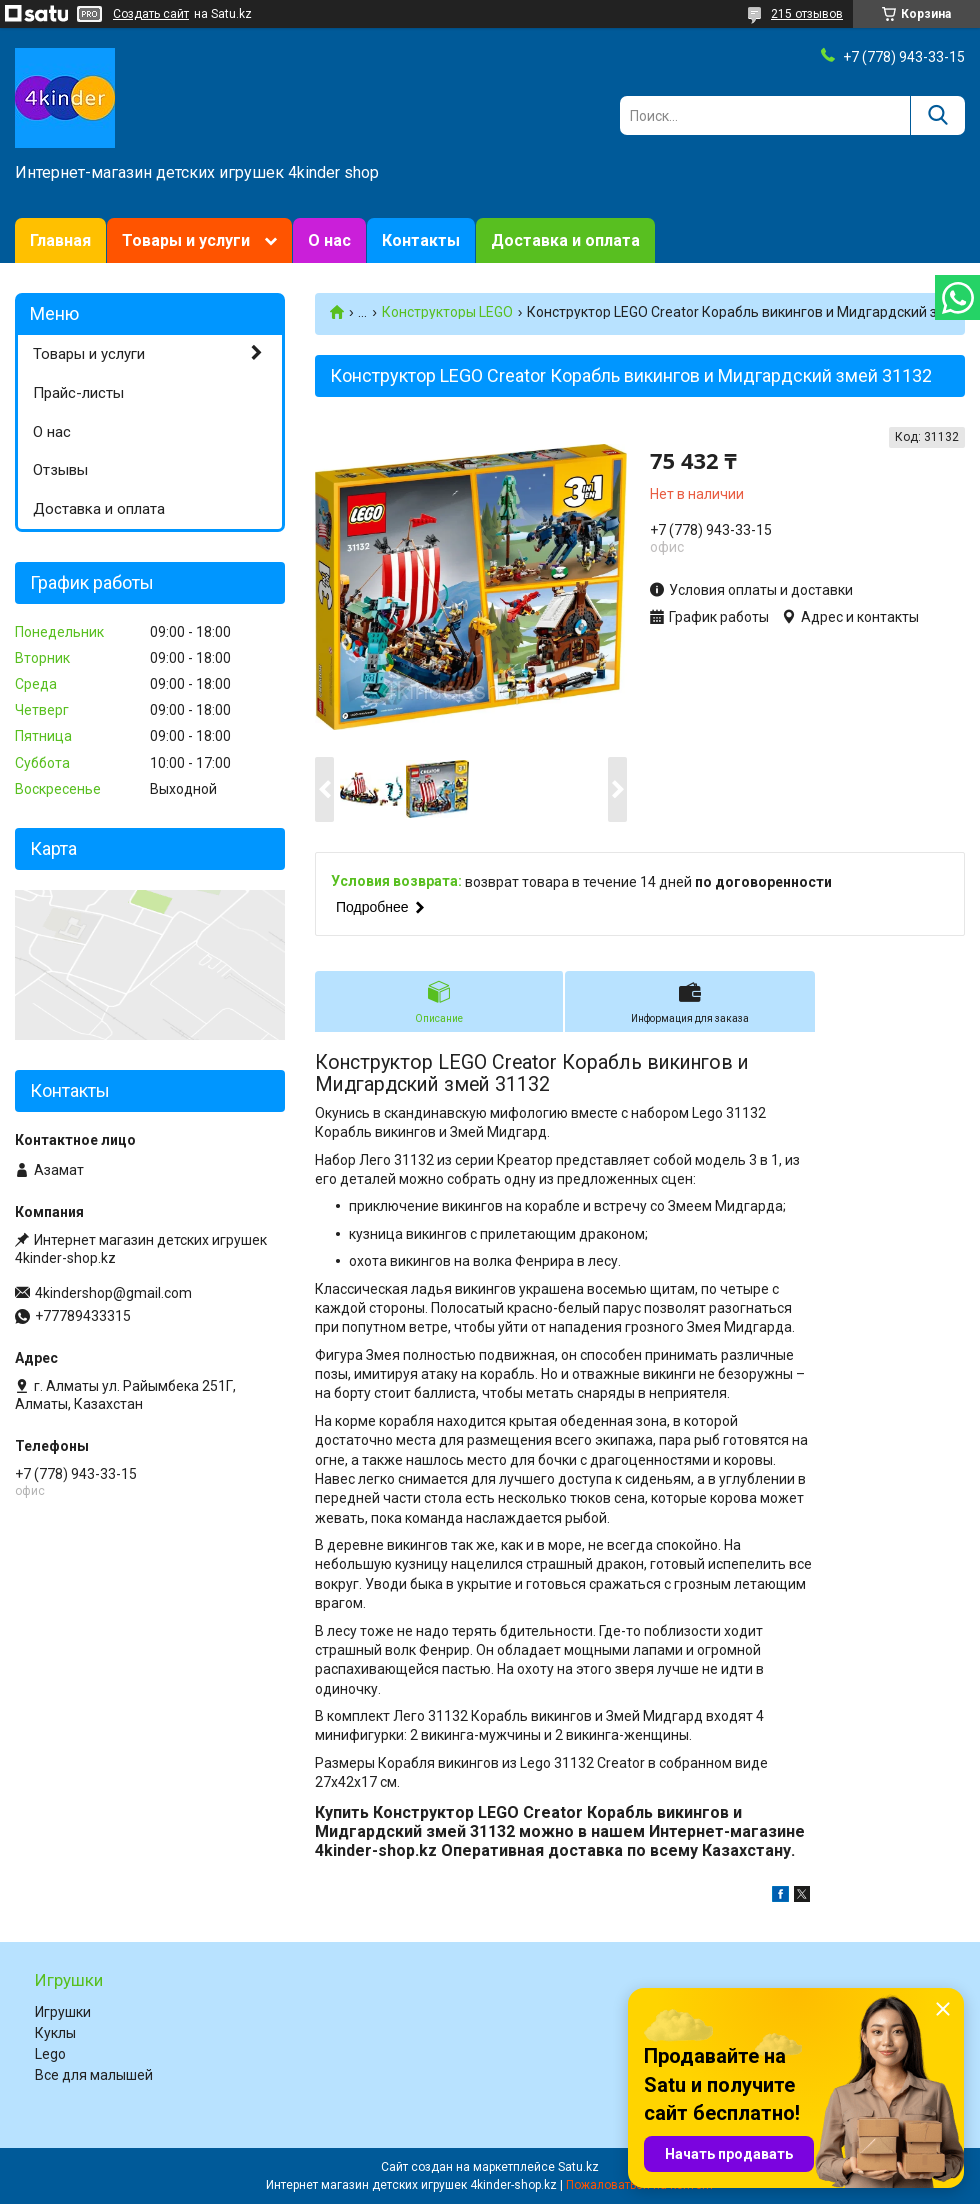 The image size is (980, 2204). What do you see at coordinates (329, 240) in the screenshot?
I see `О нас` at bounding box center [329, 240].